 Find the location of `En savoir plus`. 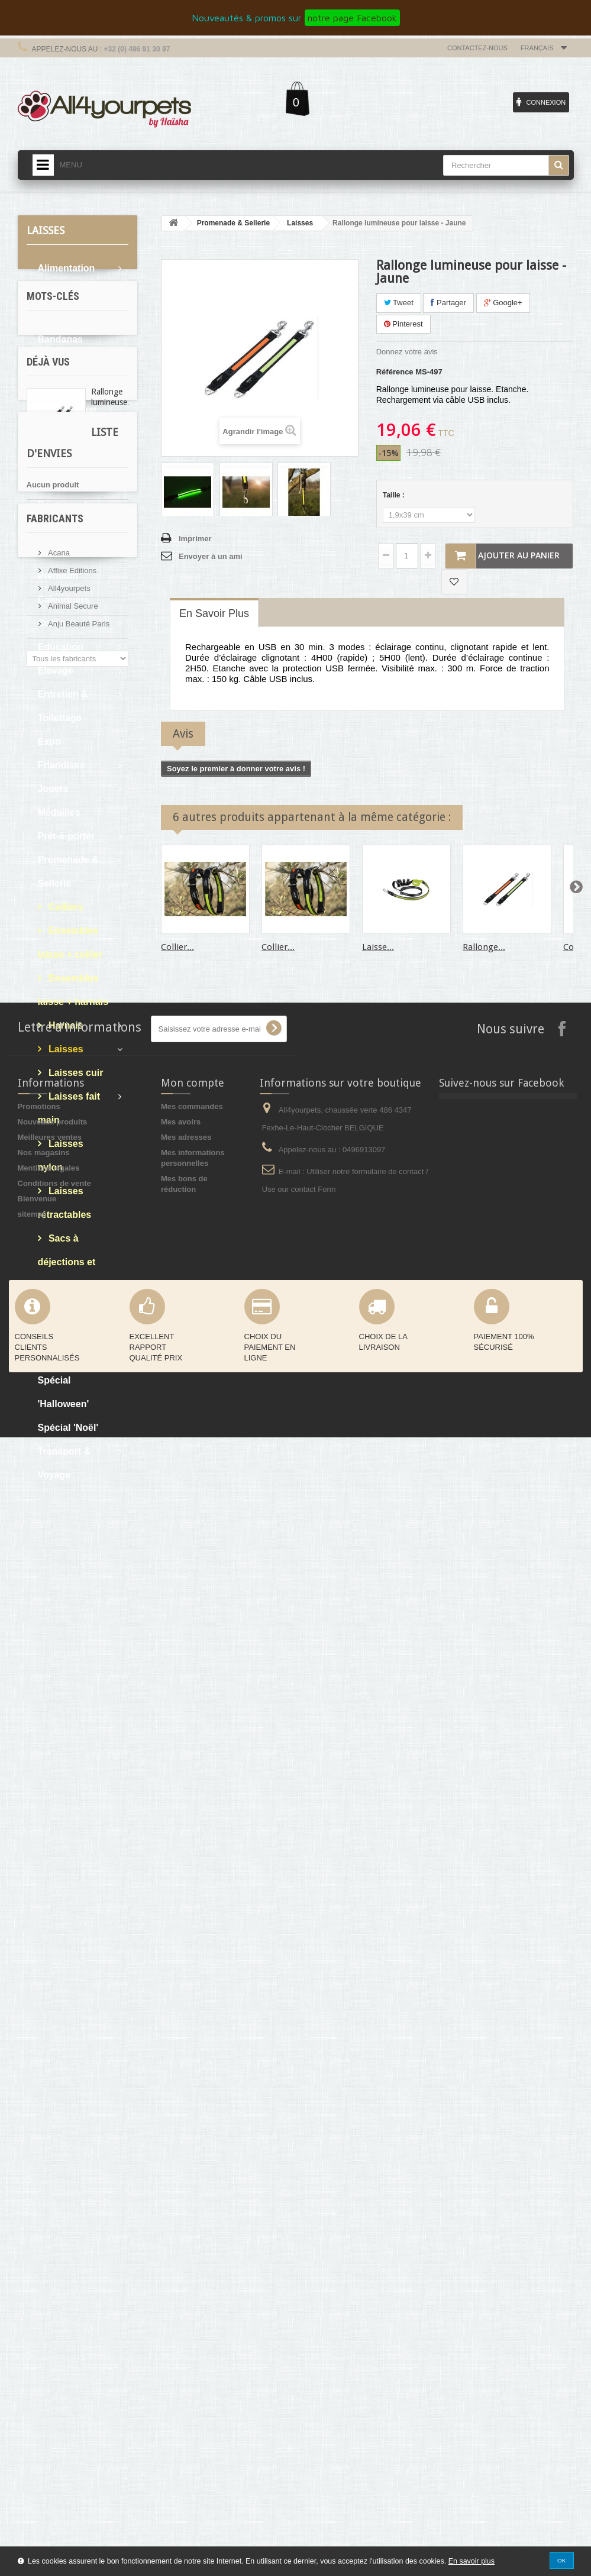

En savoir plus is located at coordinates (471, 2561).